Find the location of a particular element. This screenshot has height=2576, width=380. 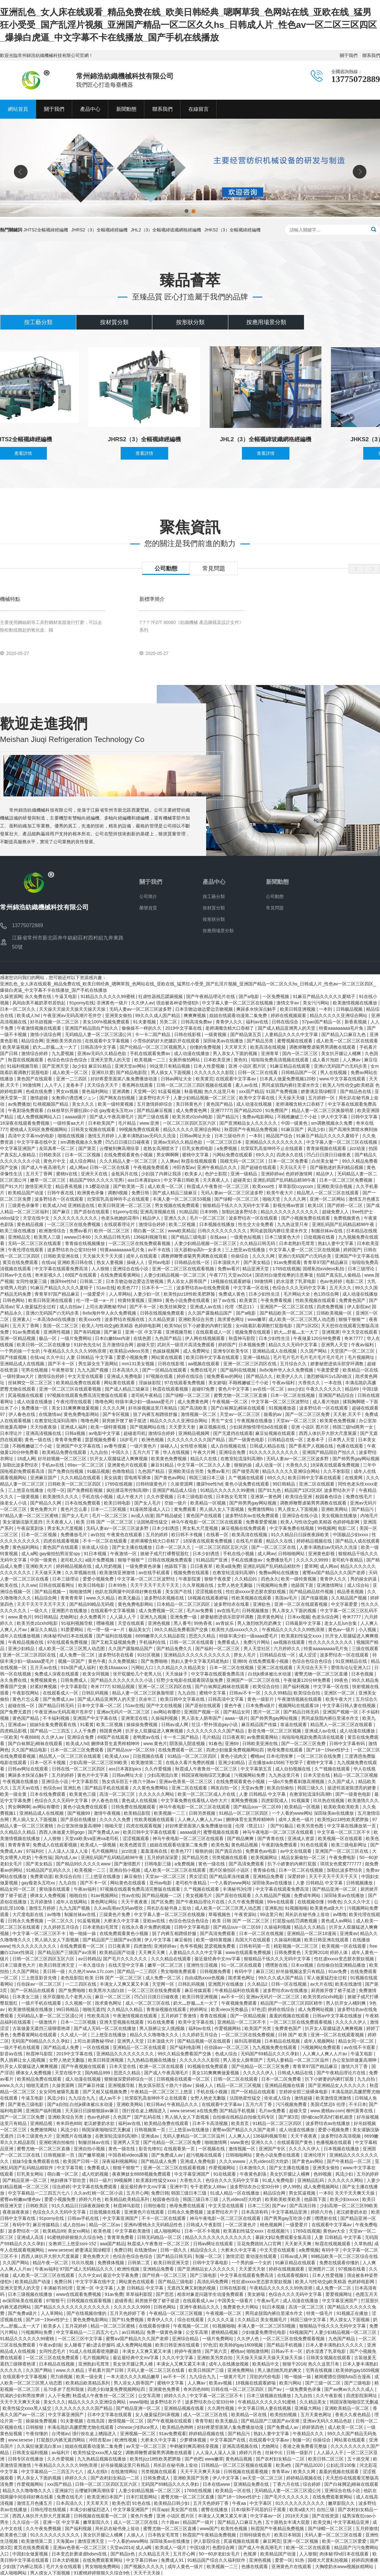

日本少妇诱惑 is located at coordinates (166, 1528).